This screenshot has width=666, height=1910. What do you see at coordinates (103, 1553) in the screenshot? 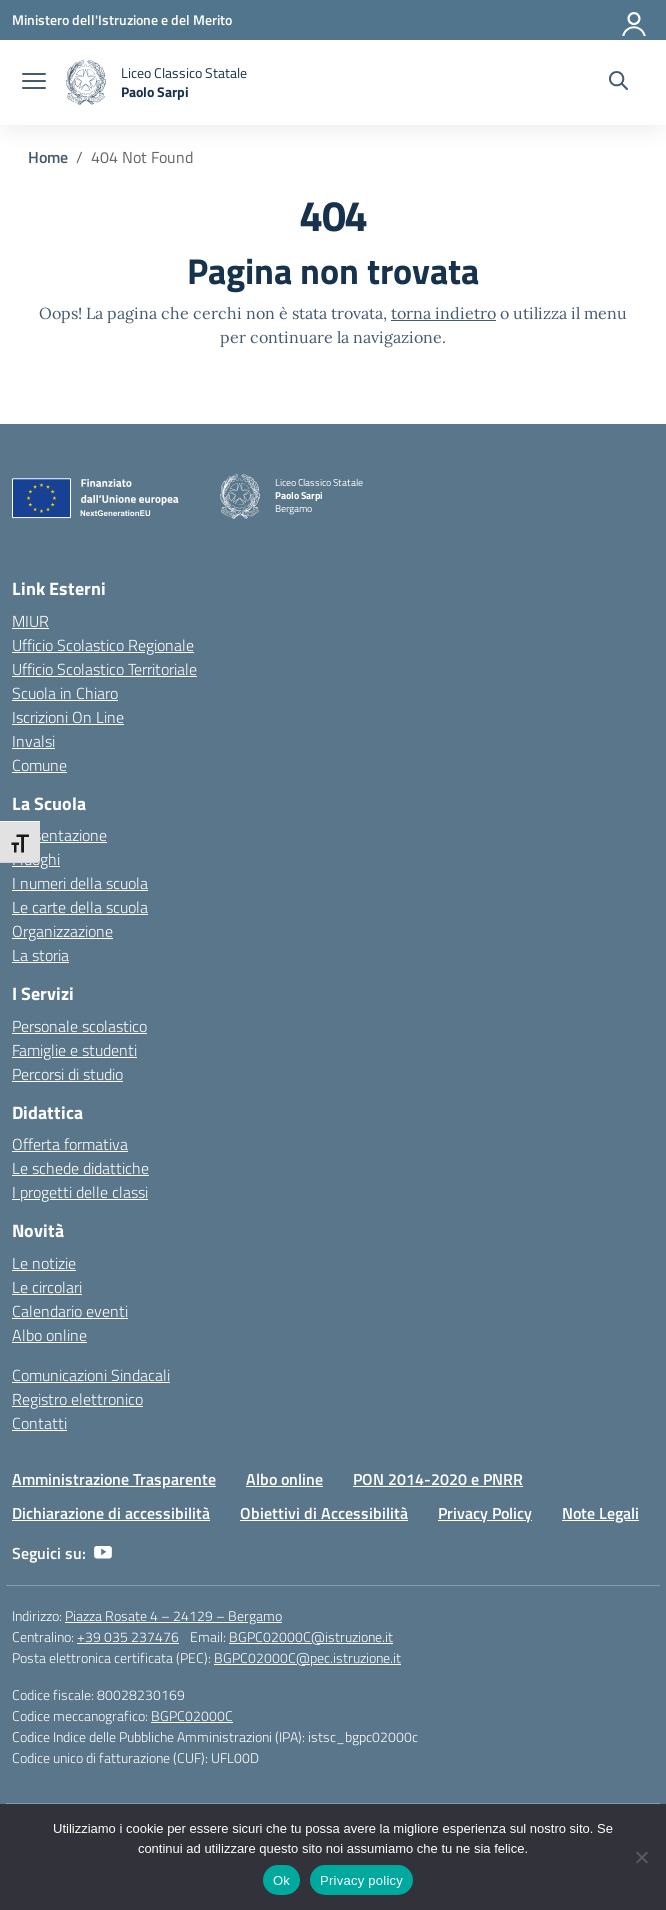
I see `[youtube]` at bounding box center [103, 1553].